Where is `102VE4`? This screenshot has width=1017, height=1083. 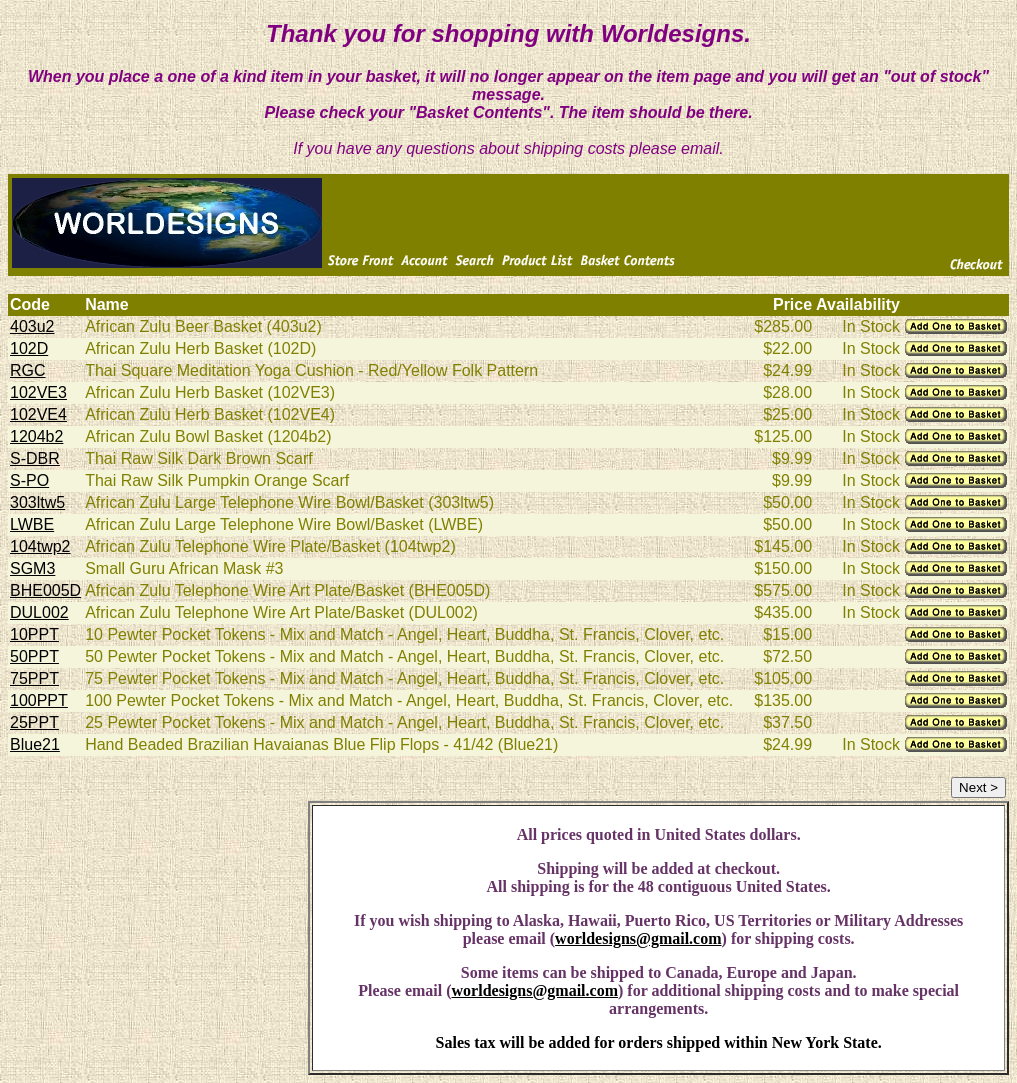 102VE4 is located at coordinates (38, 414).